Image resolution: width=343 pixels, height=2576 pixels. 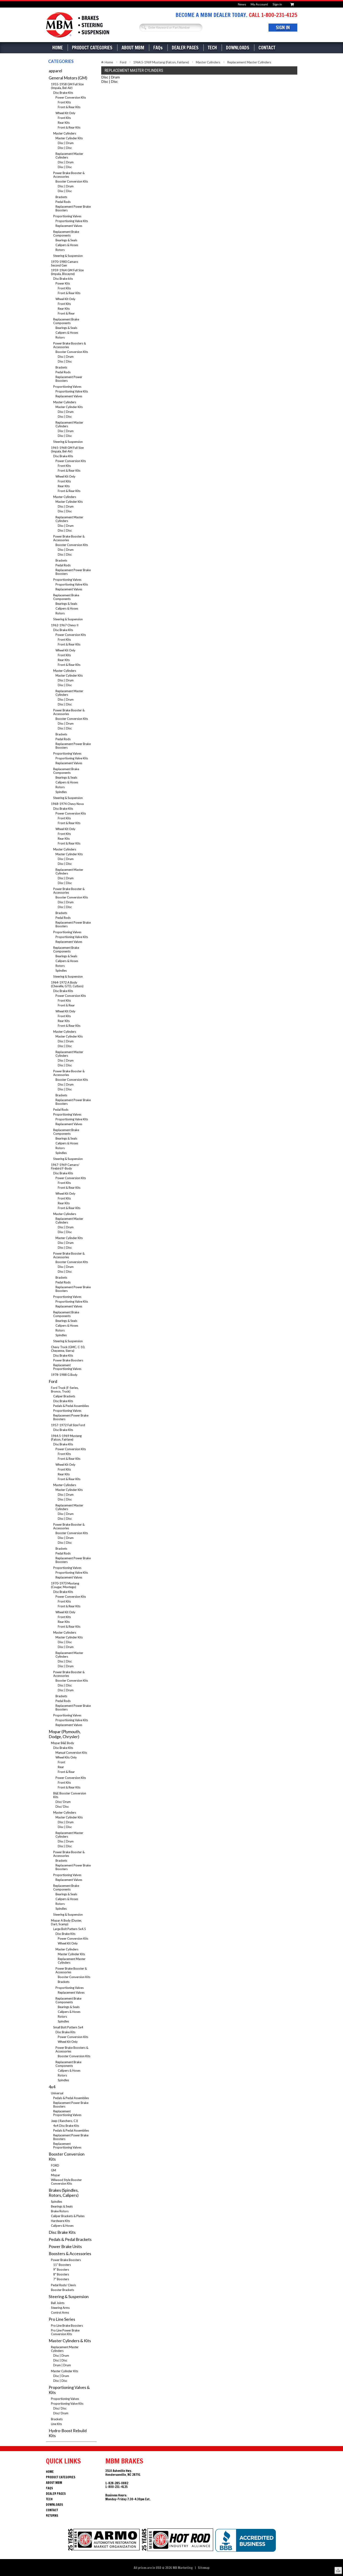 What do you see at coordinates (62, 1806) in the screenshot?
I see `Disc/ Disc` at bounding box center [62, 1806].